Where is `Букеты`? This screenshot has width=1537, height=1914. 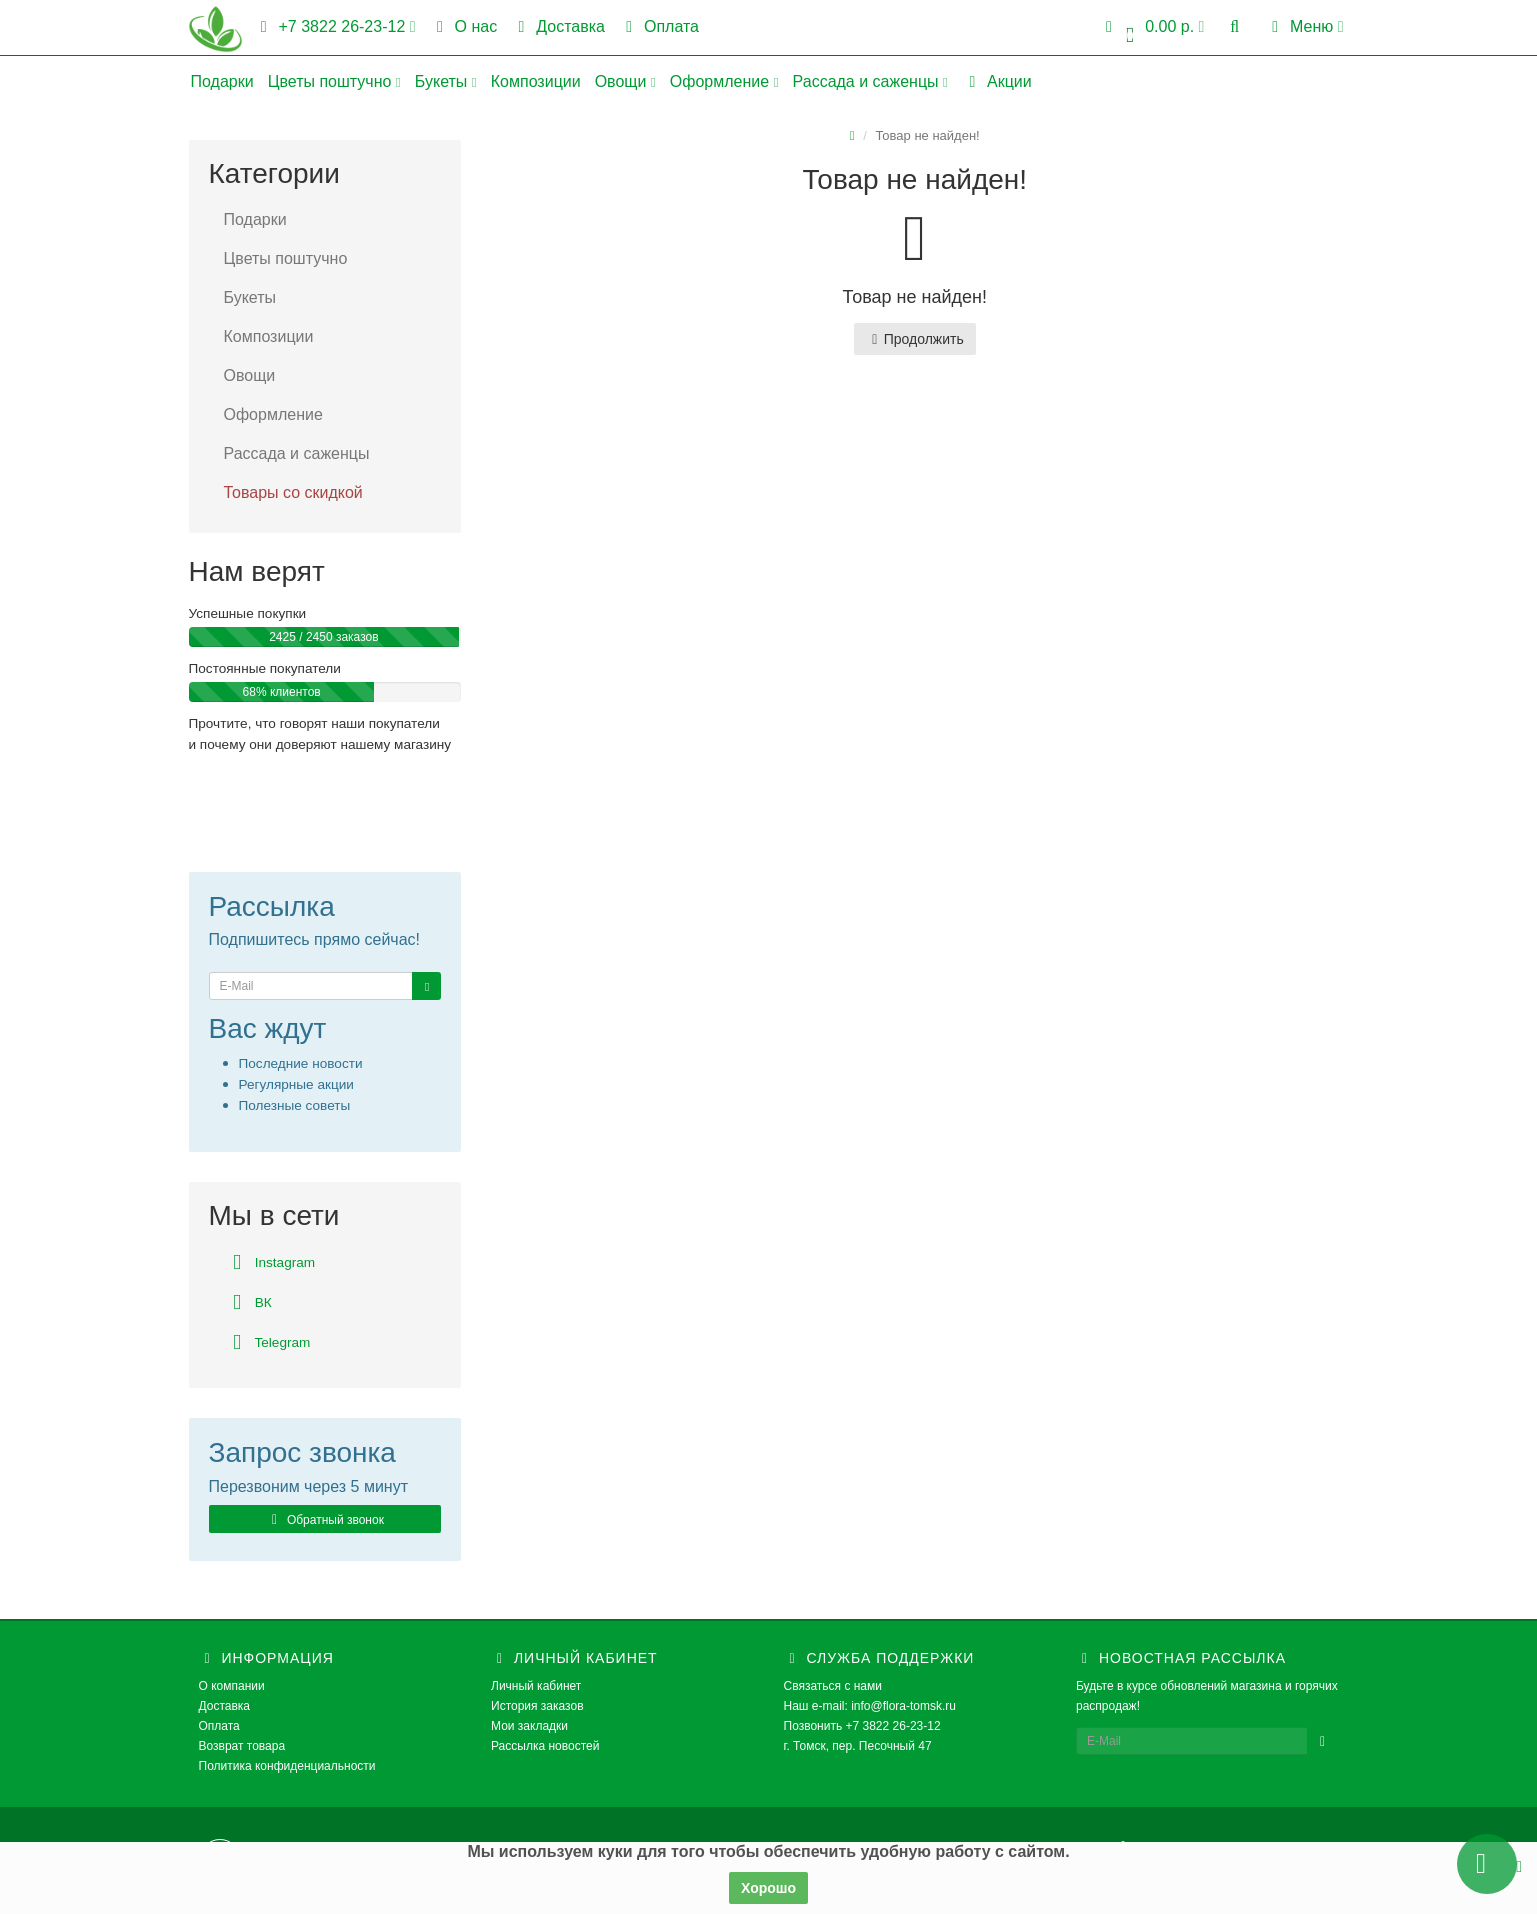
Букеты is located at coordinates (446, 81).